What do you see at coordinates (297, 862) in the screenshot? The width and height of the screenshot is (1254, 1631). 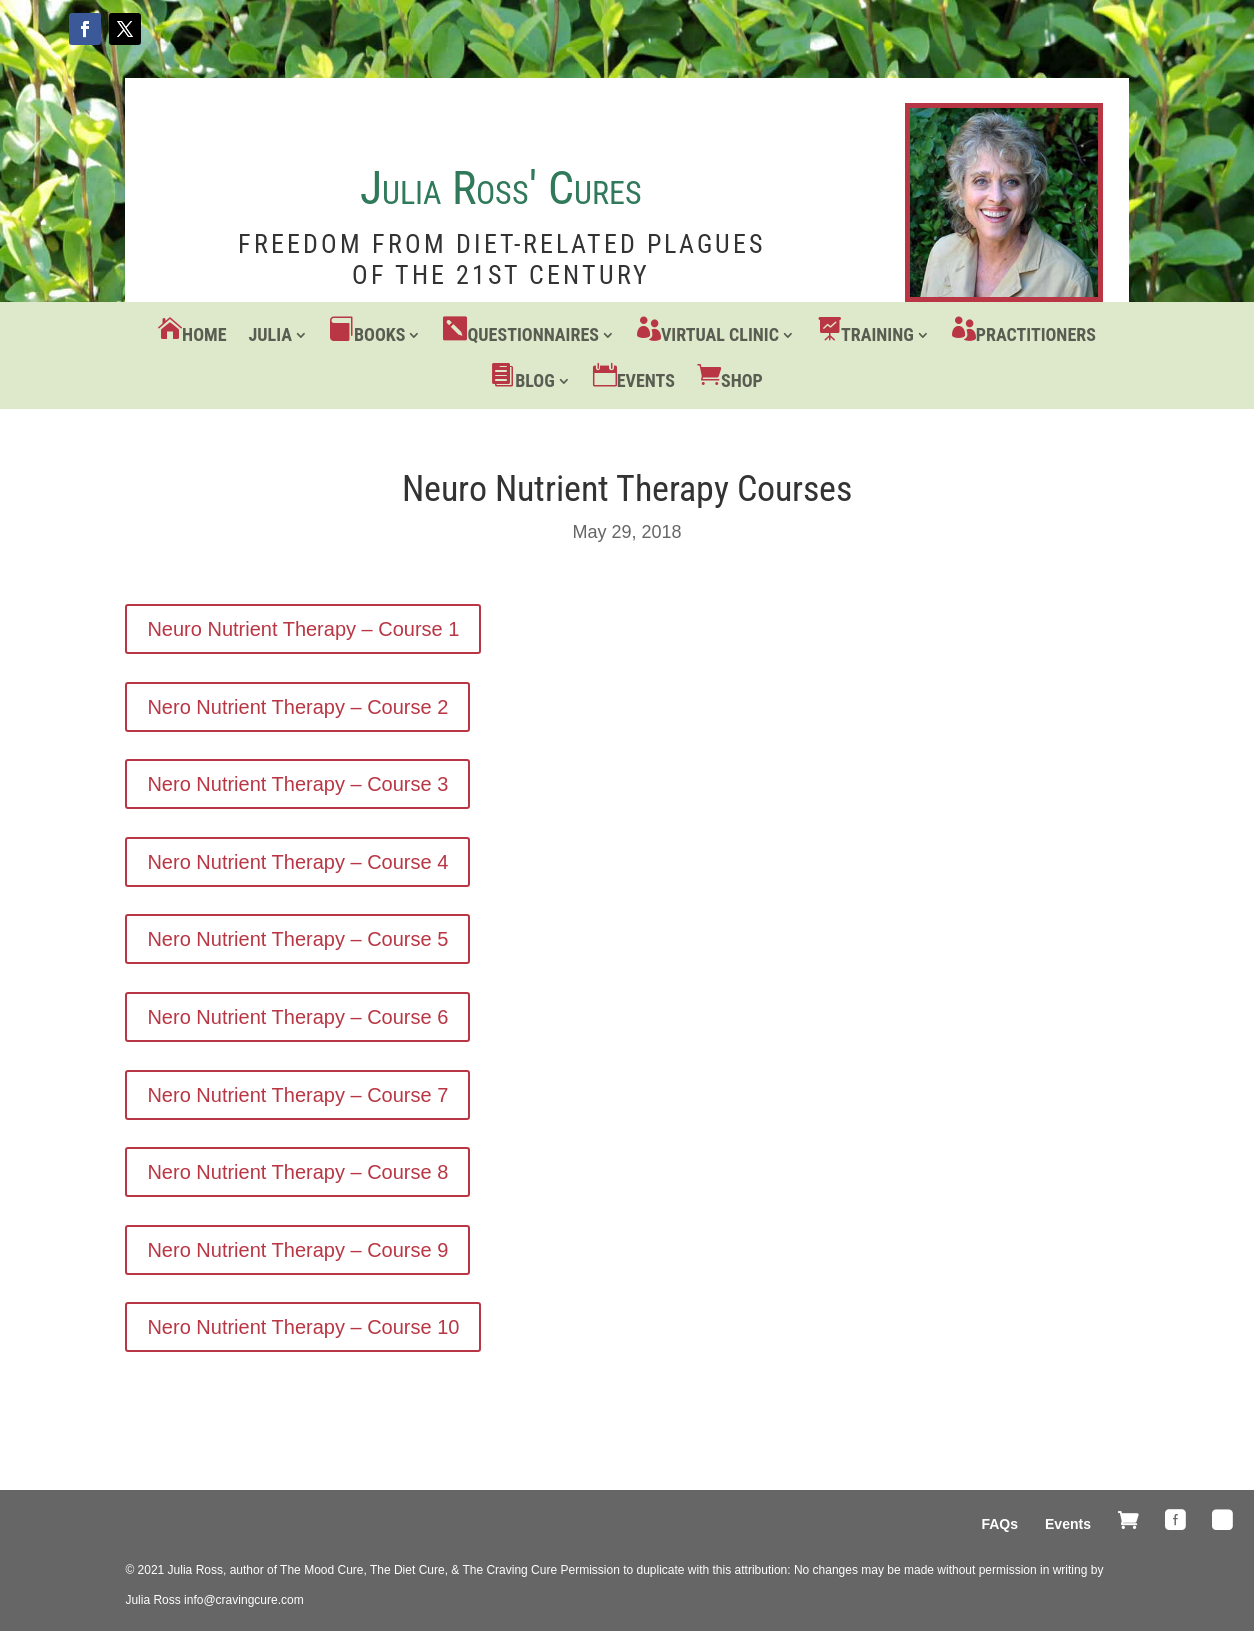 I see `Nero Nutrient Therapy – Course 4` at bounding box center [297, 862].